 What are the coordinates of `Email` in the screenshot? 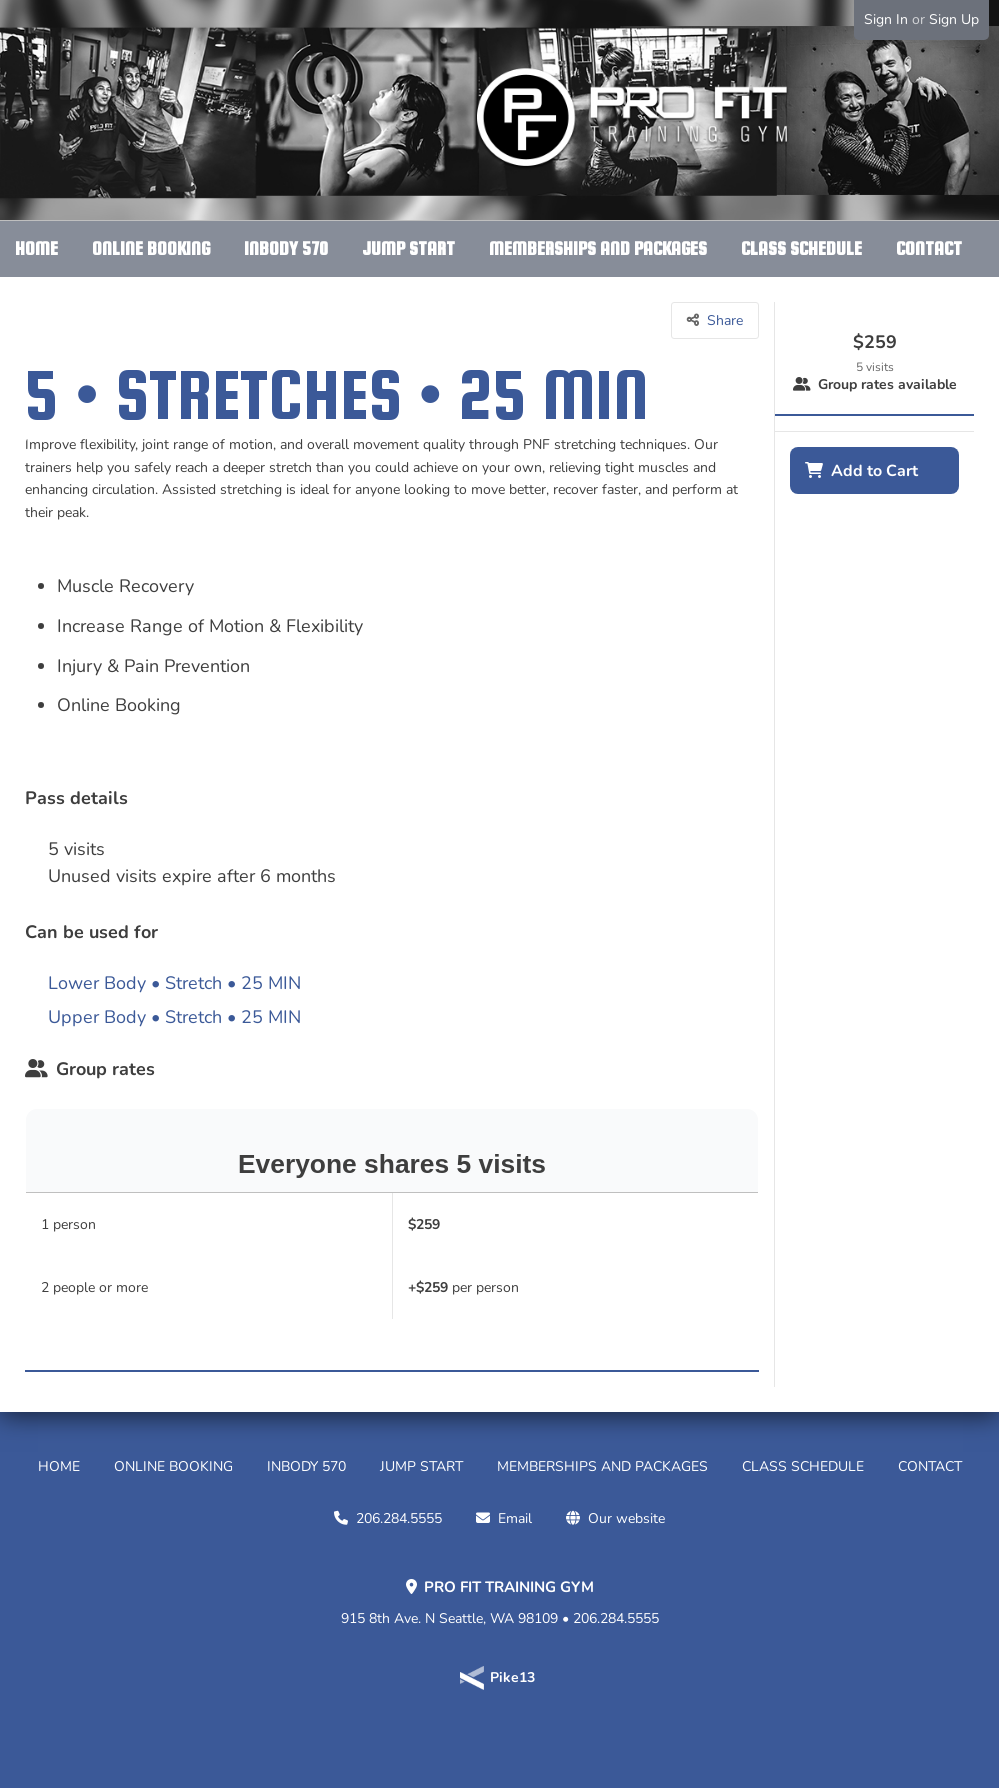 It's located at (515, 1518).